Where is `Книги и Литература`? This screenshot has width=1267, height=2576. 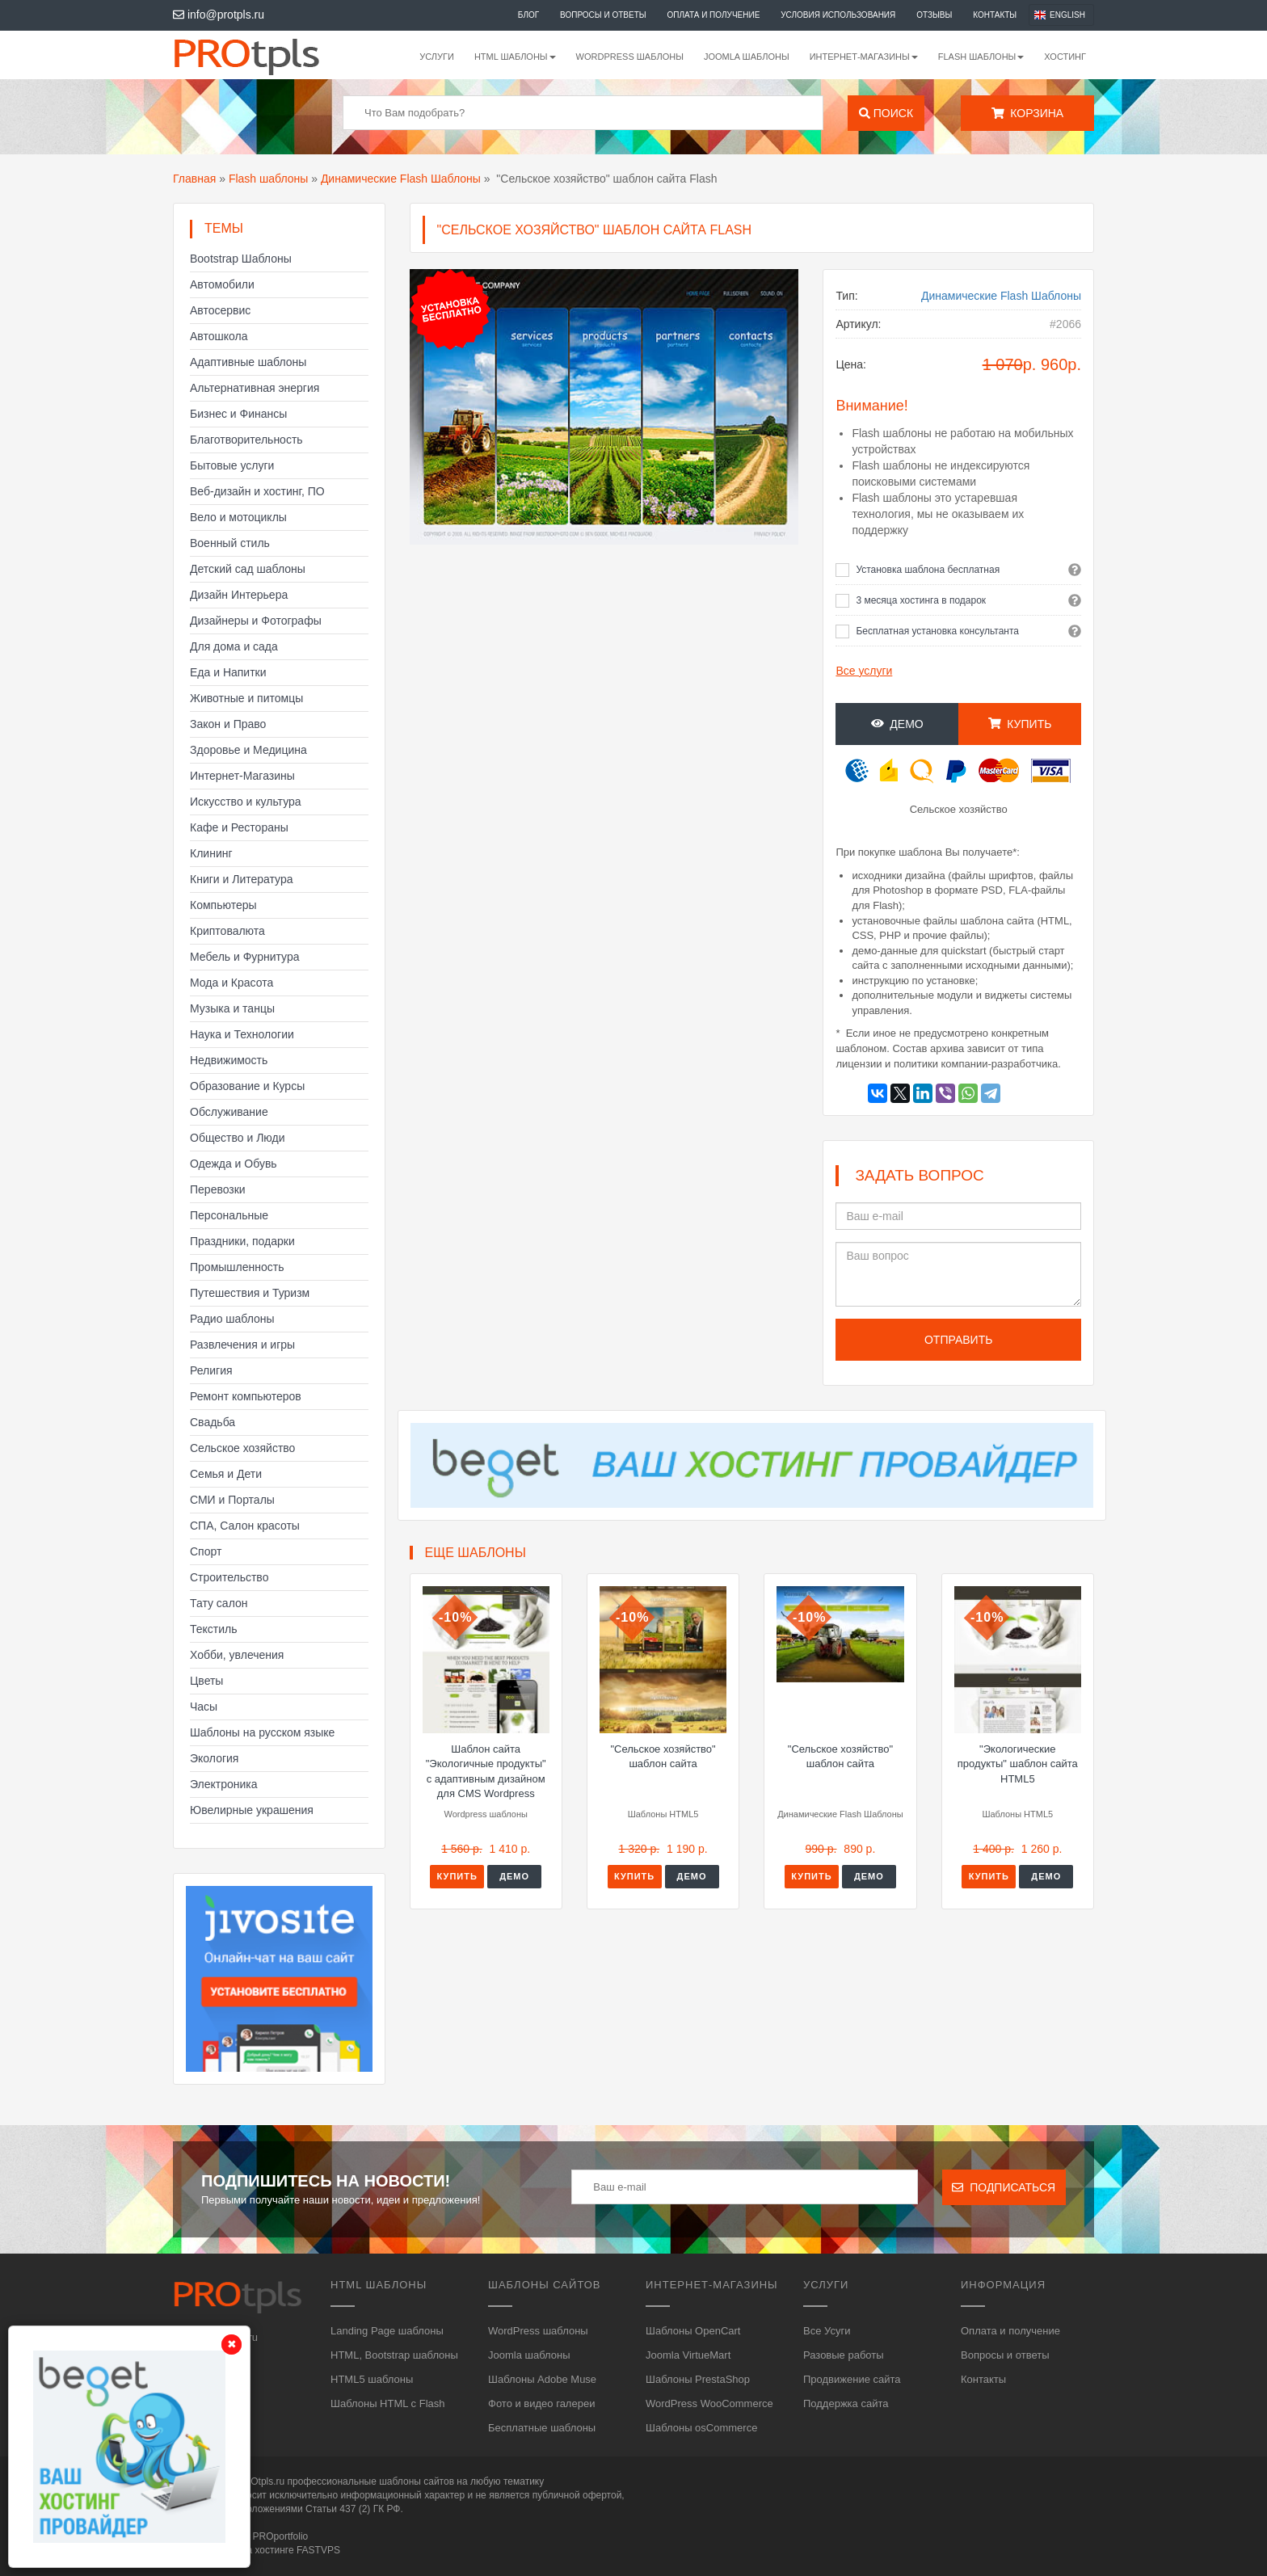
Книги и Литература is located at coordinates (241, 879).